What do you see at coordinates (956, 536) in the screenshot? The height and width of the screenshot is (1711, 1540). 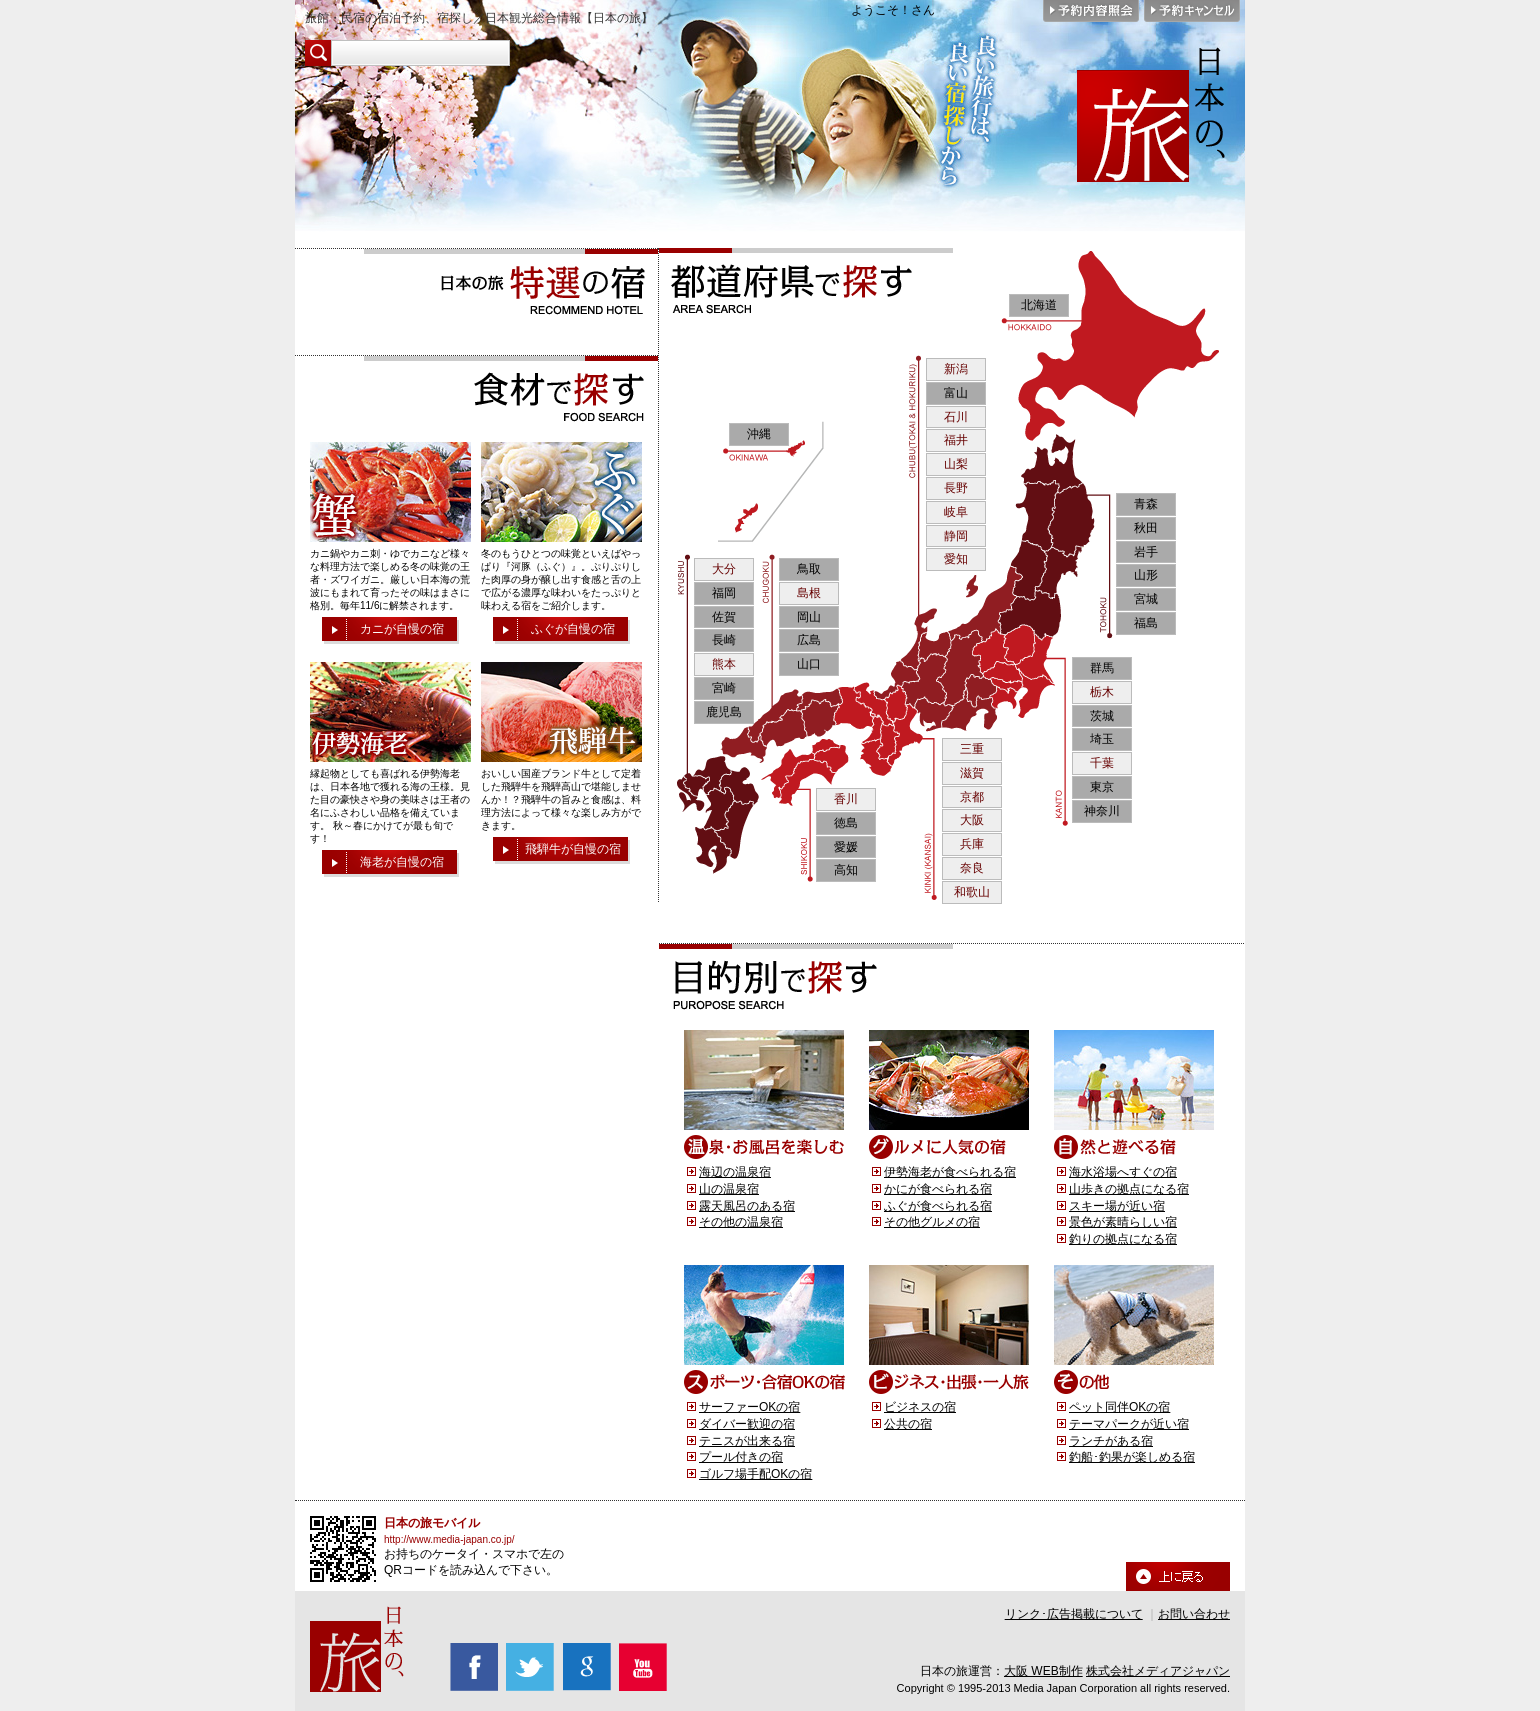 I see `静岡` at bounding box center [956, 536].